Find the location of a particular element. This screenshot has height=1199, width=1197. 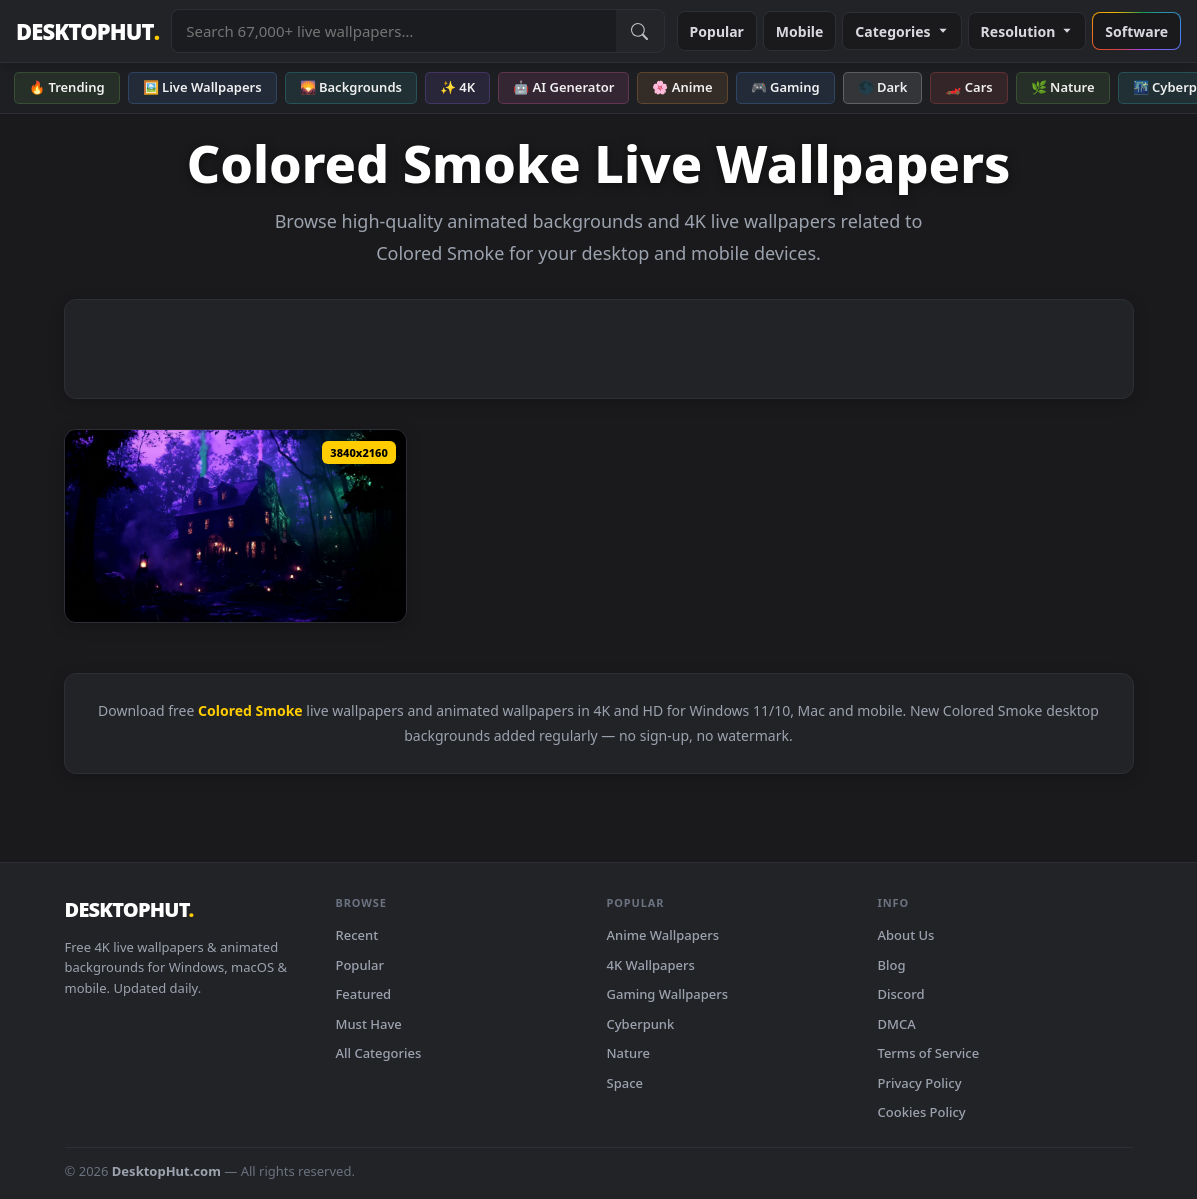

All Categories is located at coordinates (379, 1053).